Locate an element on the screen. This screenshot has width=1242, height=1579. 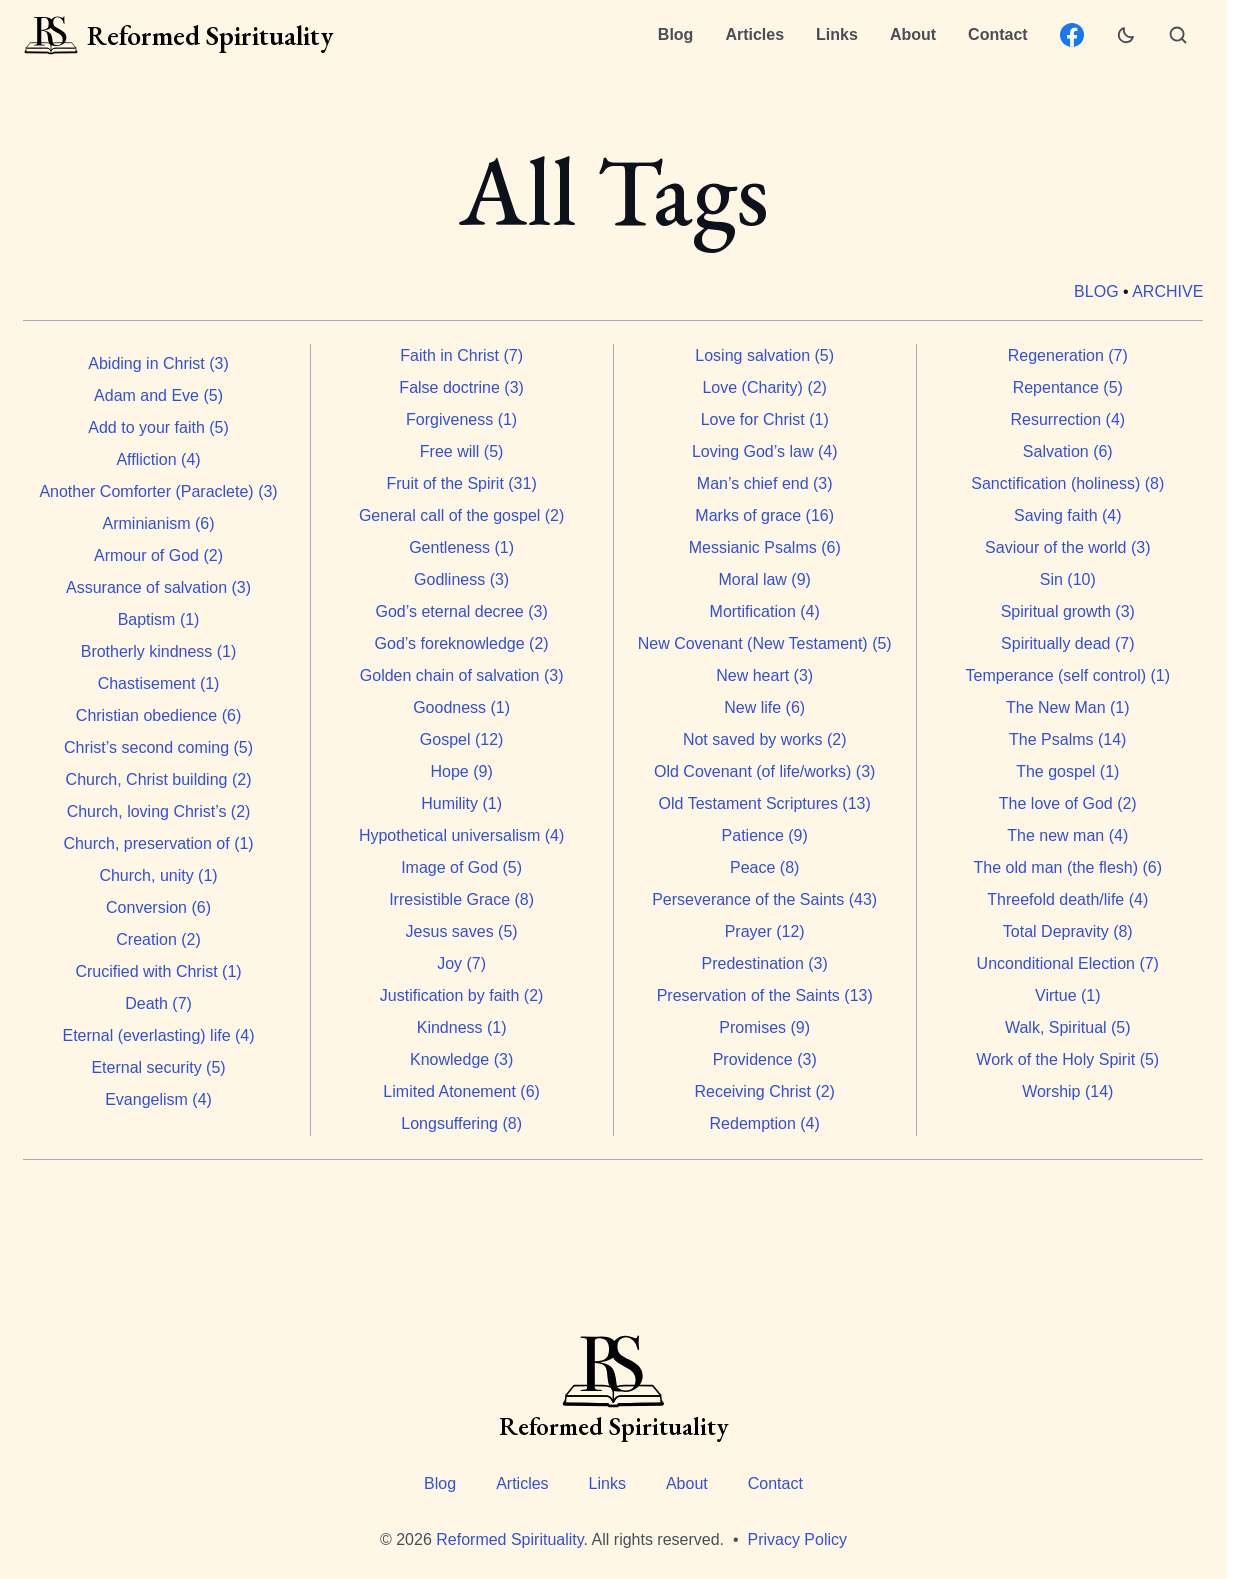
Links is located at coordinates (837, 34).